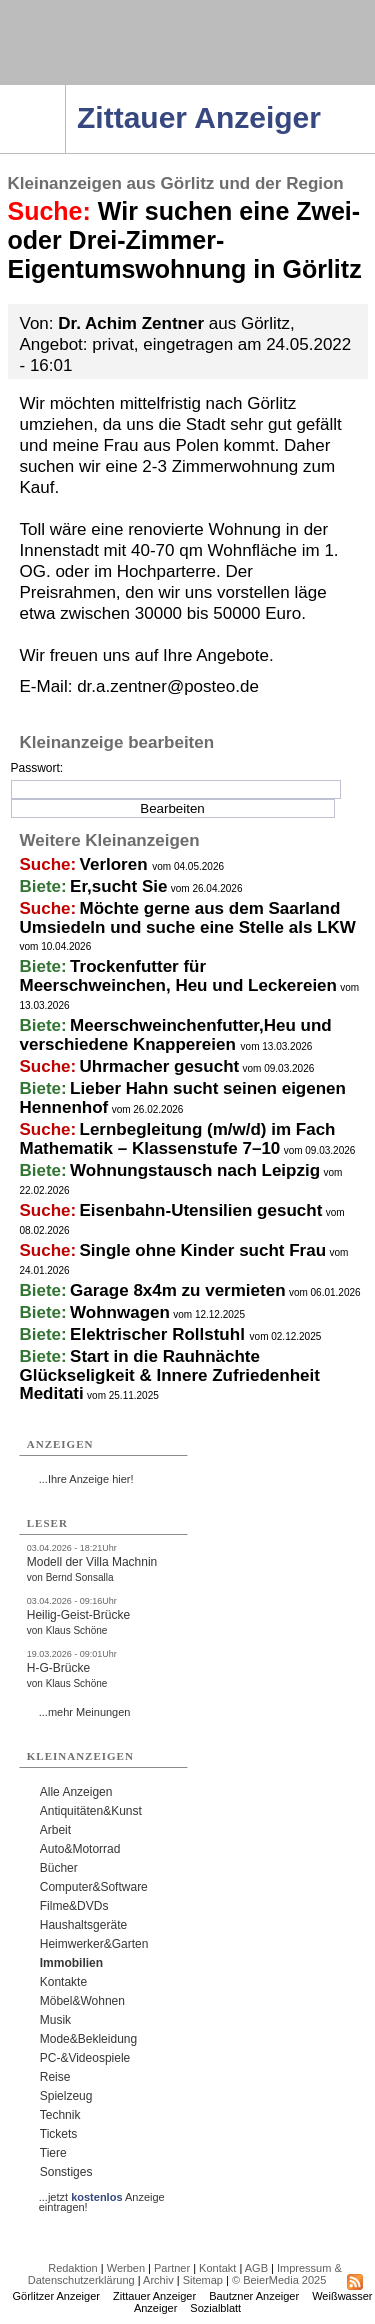  Describe the element at coordinates (73, 2268) in the screenshot. I see `Redaktion` at that location.